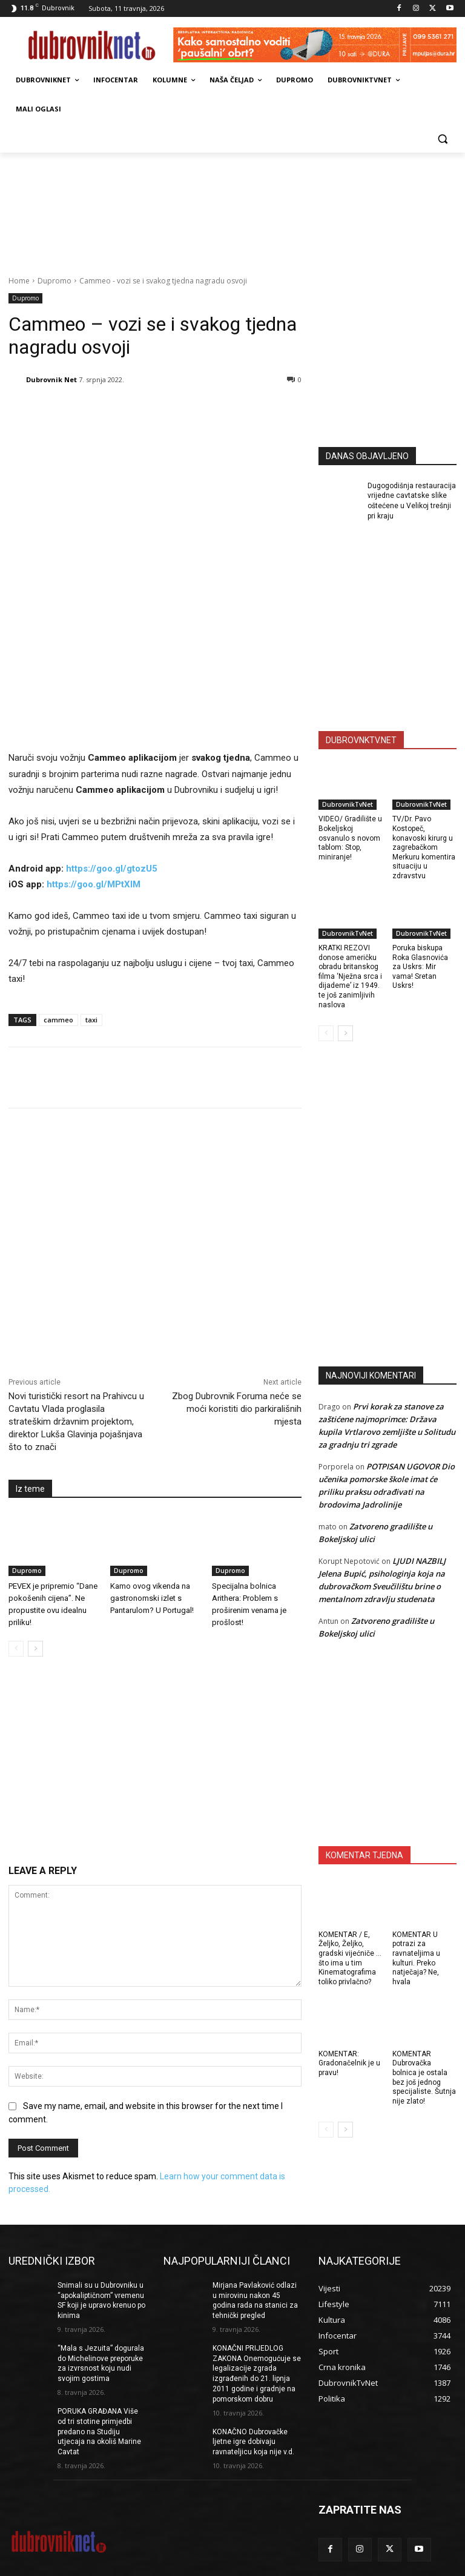 The width and height of the screenshot is (465, 2576). What do you see at coordinates (349, 2063) in the screenshot?
I see `KOMENTAR: Gradonačelnik je u pravu!` at bounding box center [349, 2063].